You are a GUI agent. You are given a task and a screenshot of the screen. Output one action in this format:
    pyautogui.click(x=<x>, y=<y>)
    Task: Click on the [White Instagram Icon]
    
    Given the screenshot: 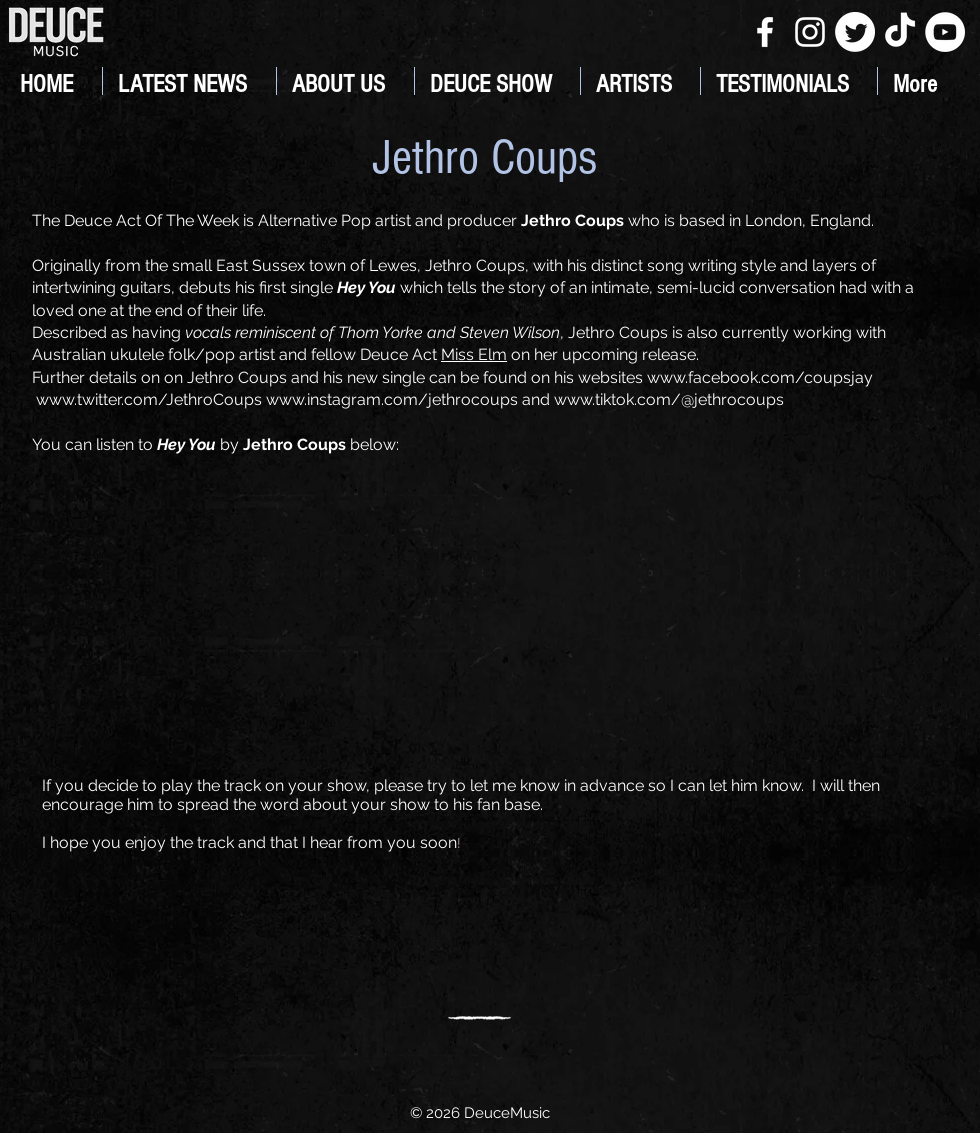 What is the action you would take?
    pyautogui.click(x=810, y=32)
    